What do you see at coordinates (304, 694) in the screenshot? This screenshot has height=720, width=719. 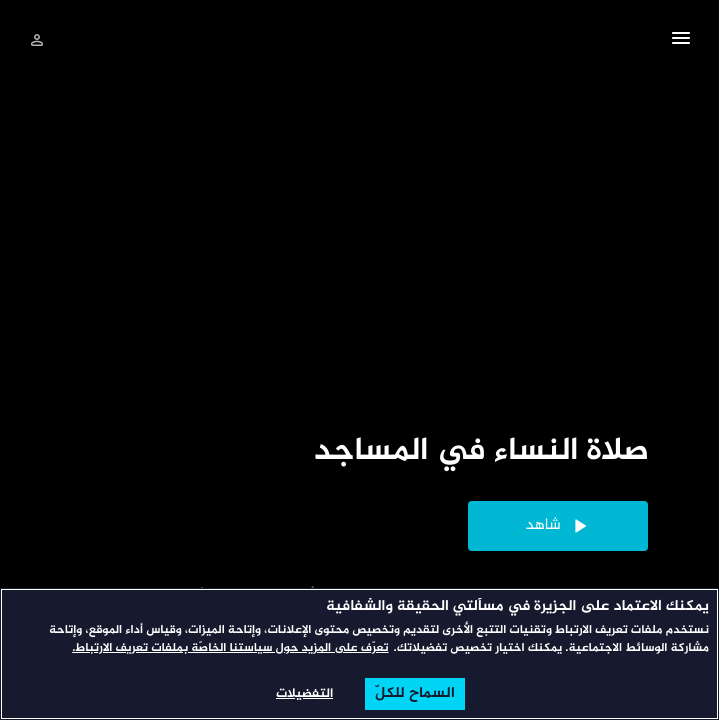 I see `التفضيلات` at bounding box center [304, 694].